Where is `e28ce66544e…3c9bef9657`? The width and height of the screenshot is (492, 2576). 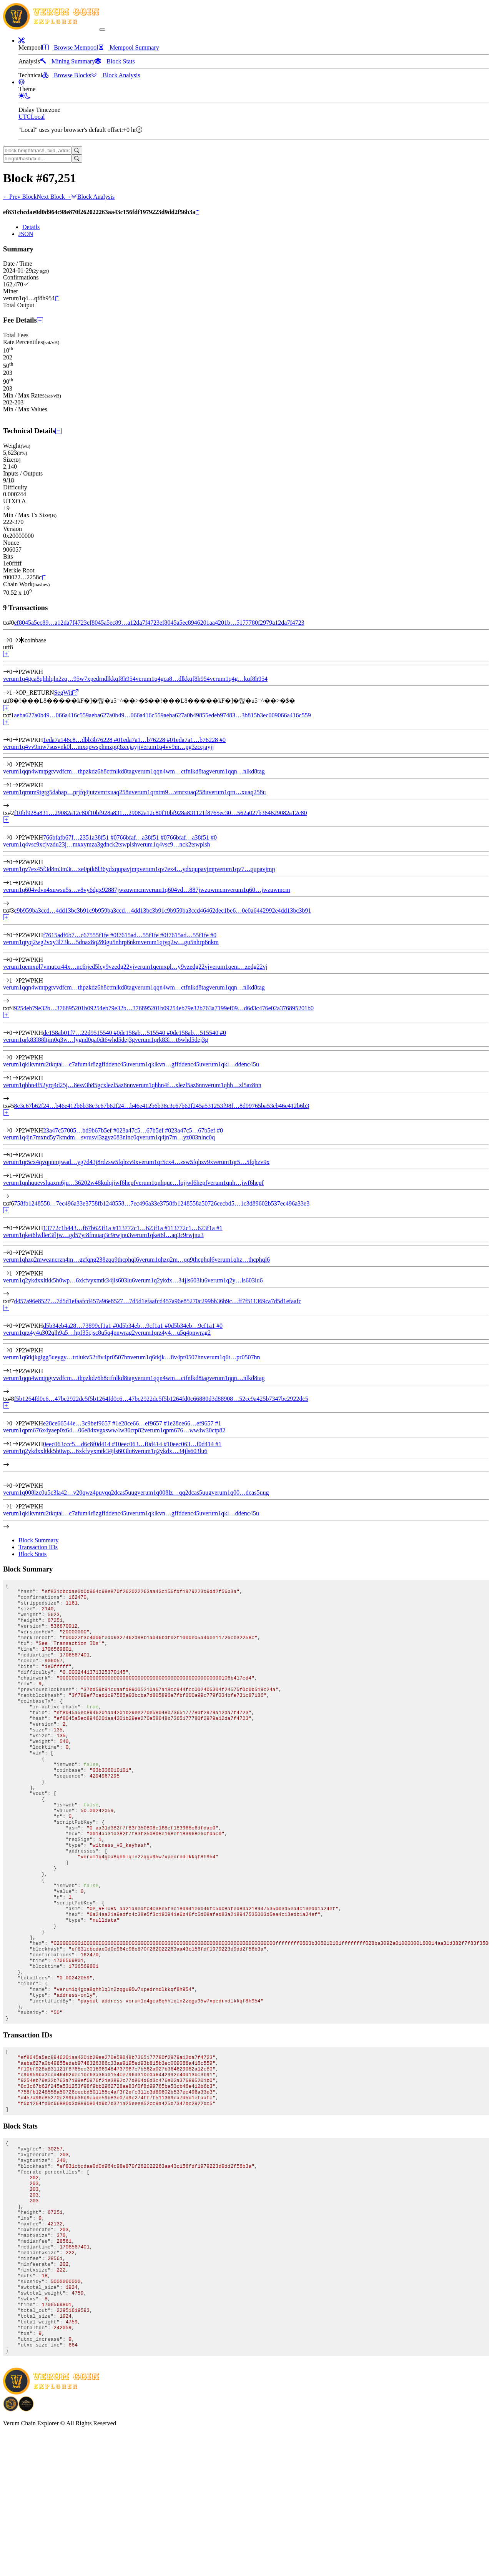
e28ce66544e…3c9bef9657 is located at coordinates (80, 1423).